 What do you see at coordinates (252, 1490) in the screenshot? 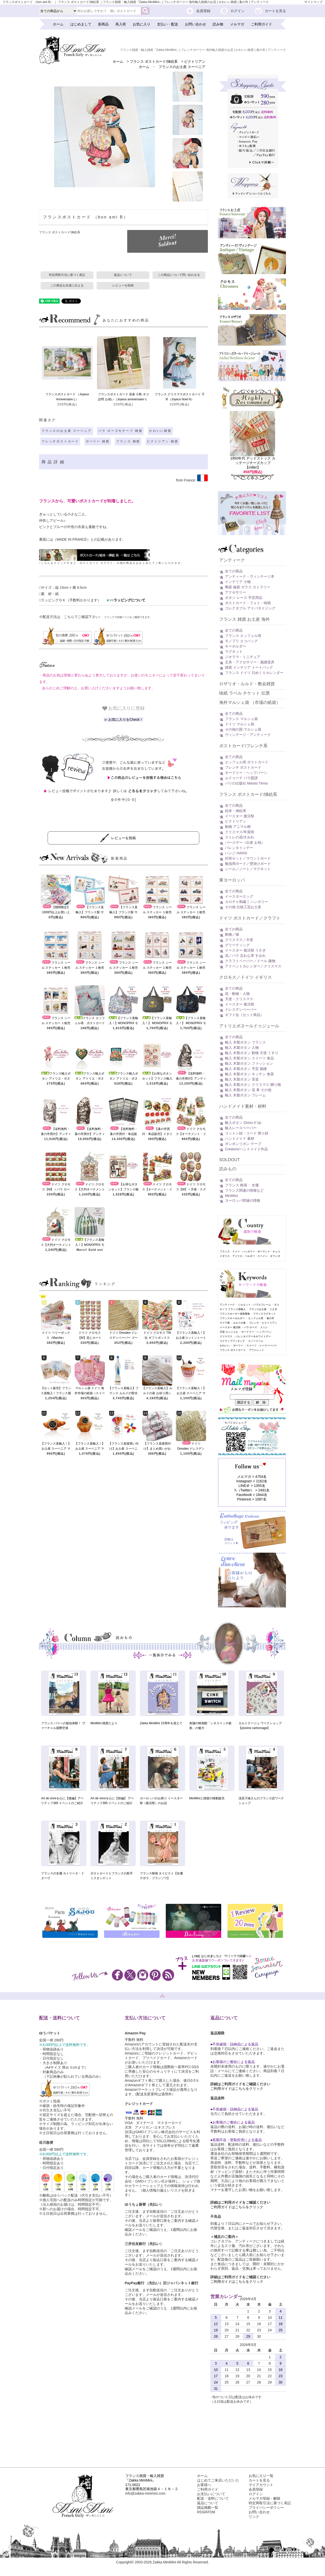
I see `𝕏（Twitter） > 2491名` at bounding box center [252, 1490].